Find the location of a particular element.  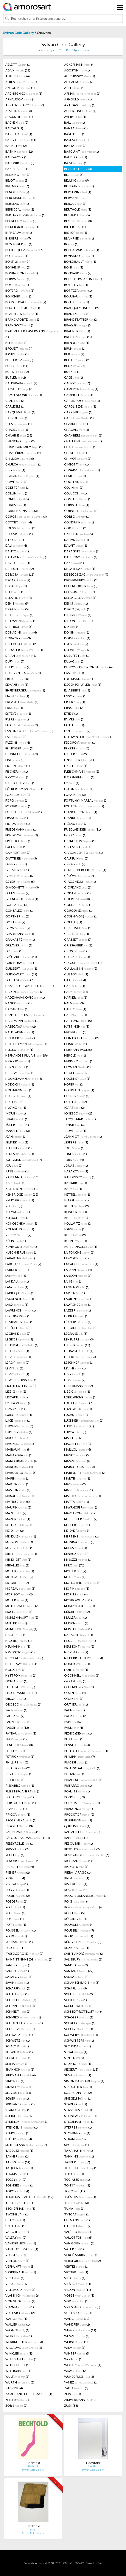

HARTMANN (1) is located at coordinates (22, 1020).